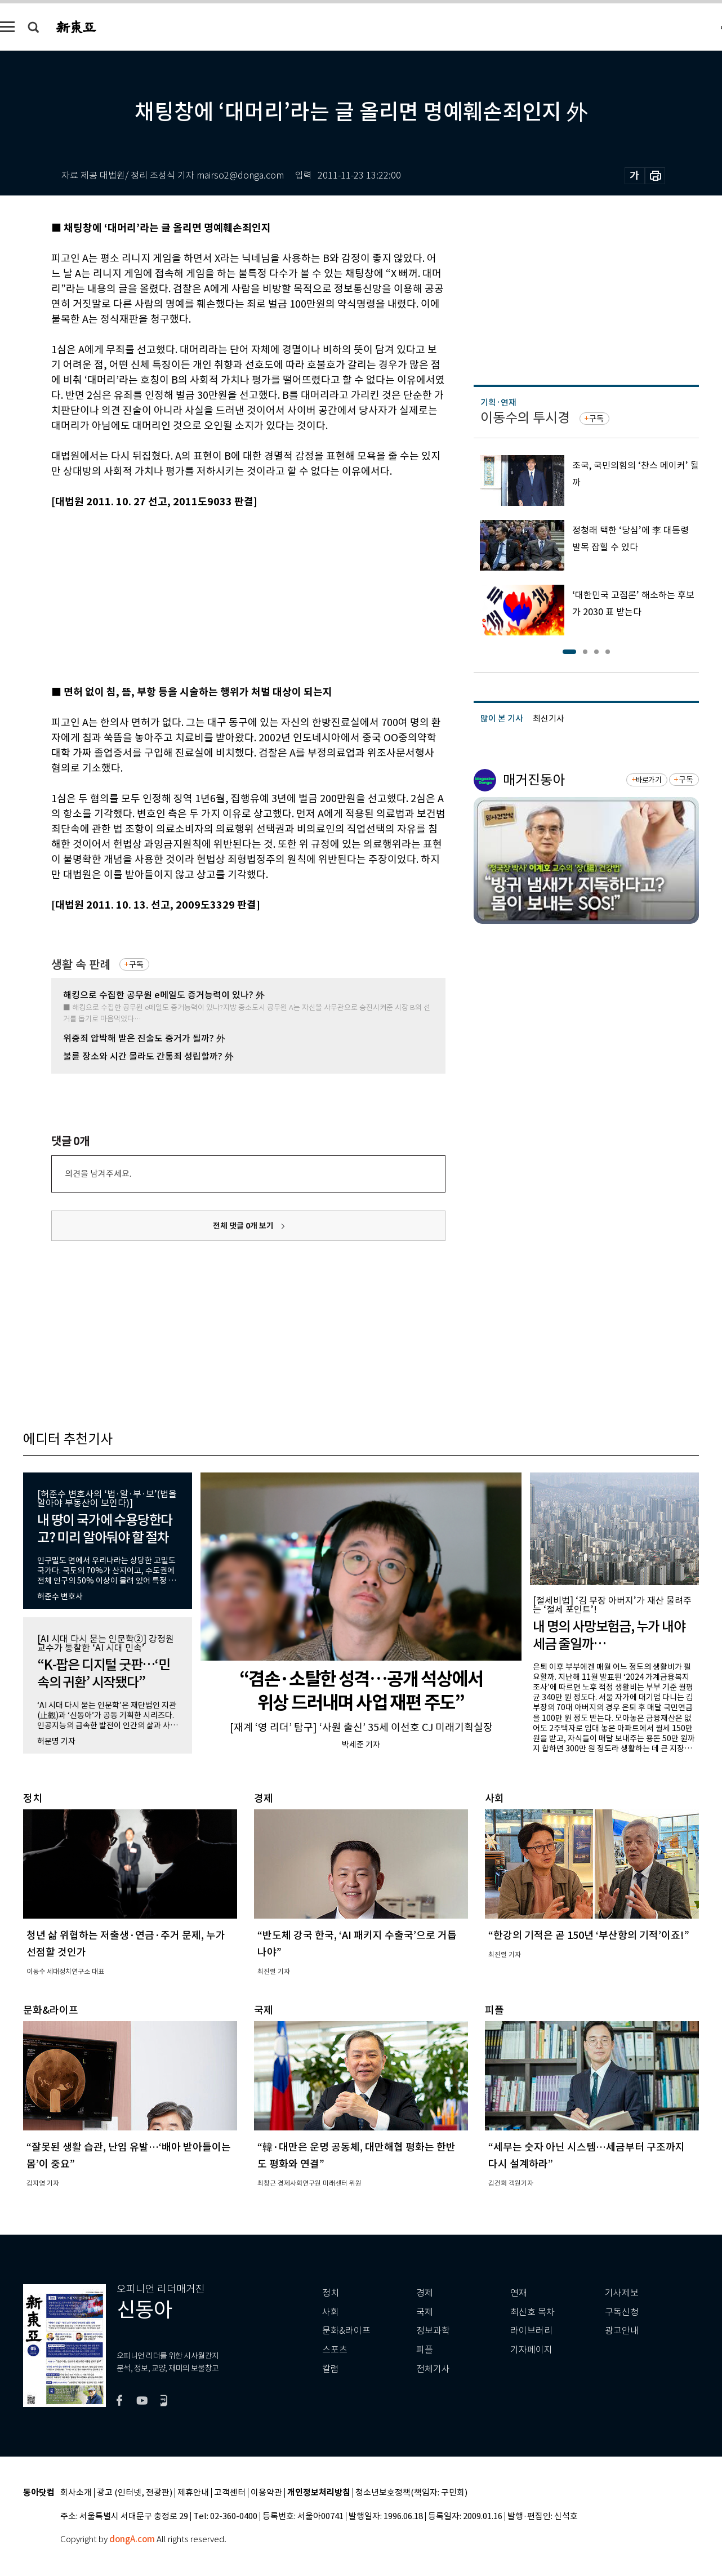 Image resolution: width=722 pixels, height=2576 pixels. I want to click on 의견을 남겨주세요., so click(98, 1173).